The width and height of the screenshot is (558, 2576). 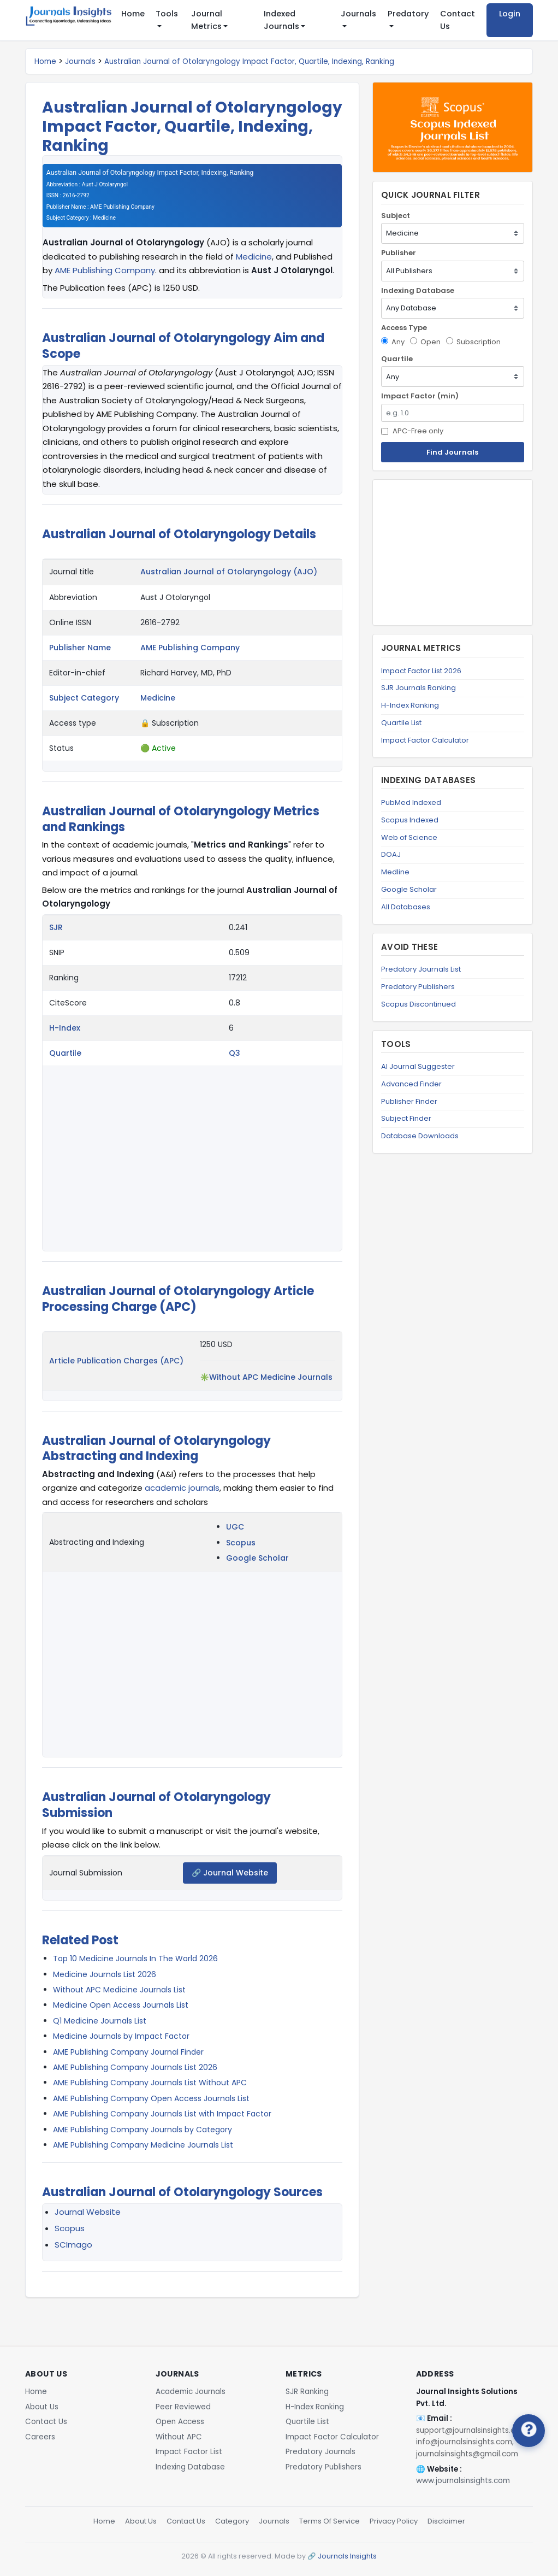 I want to click on Journals [button], so click(x=358, y=13).